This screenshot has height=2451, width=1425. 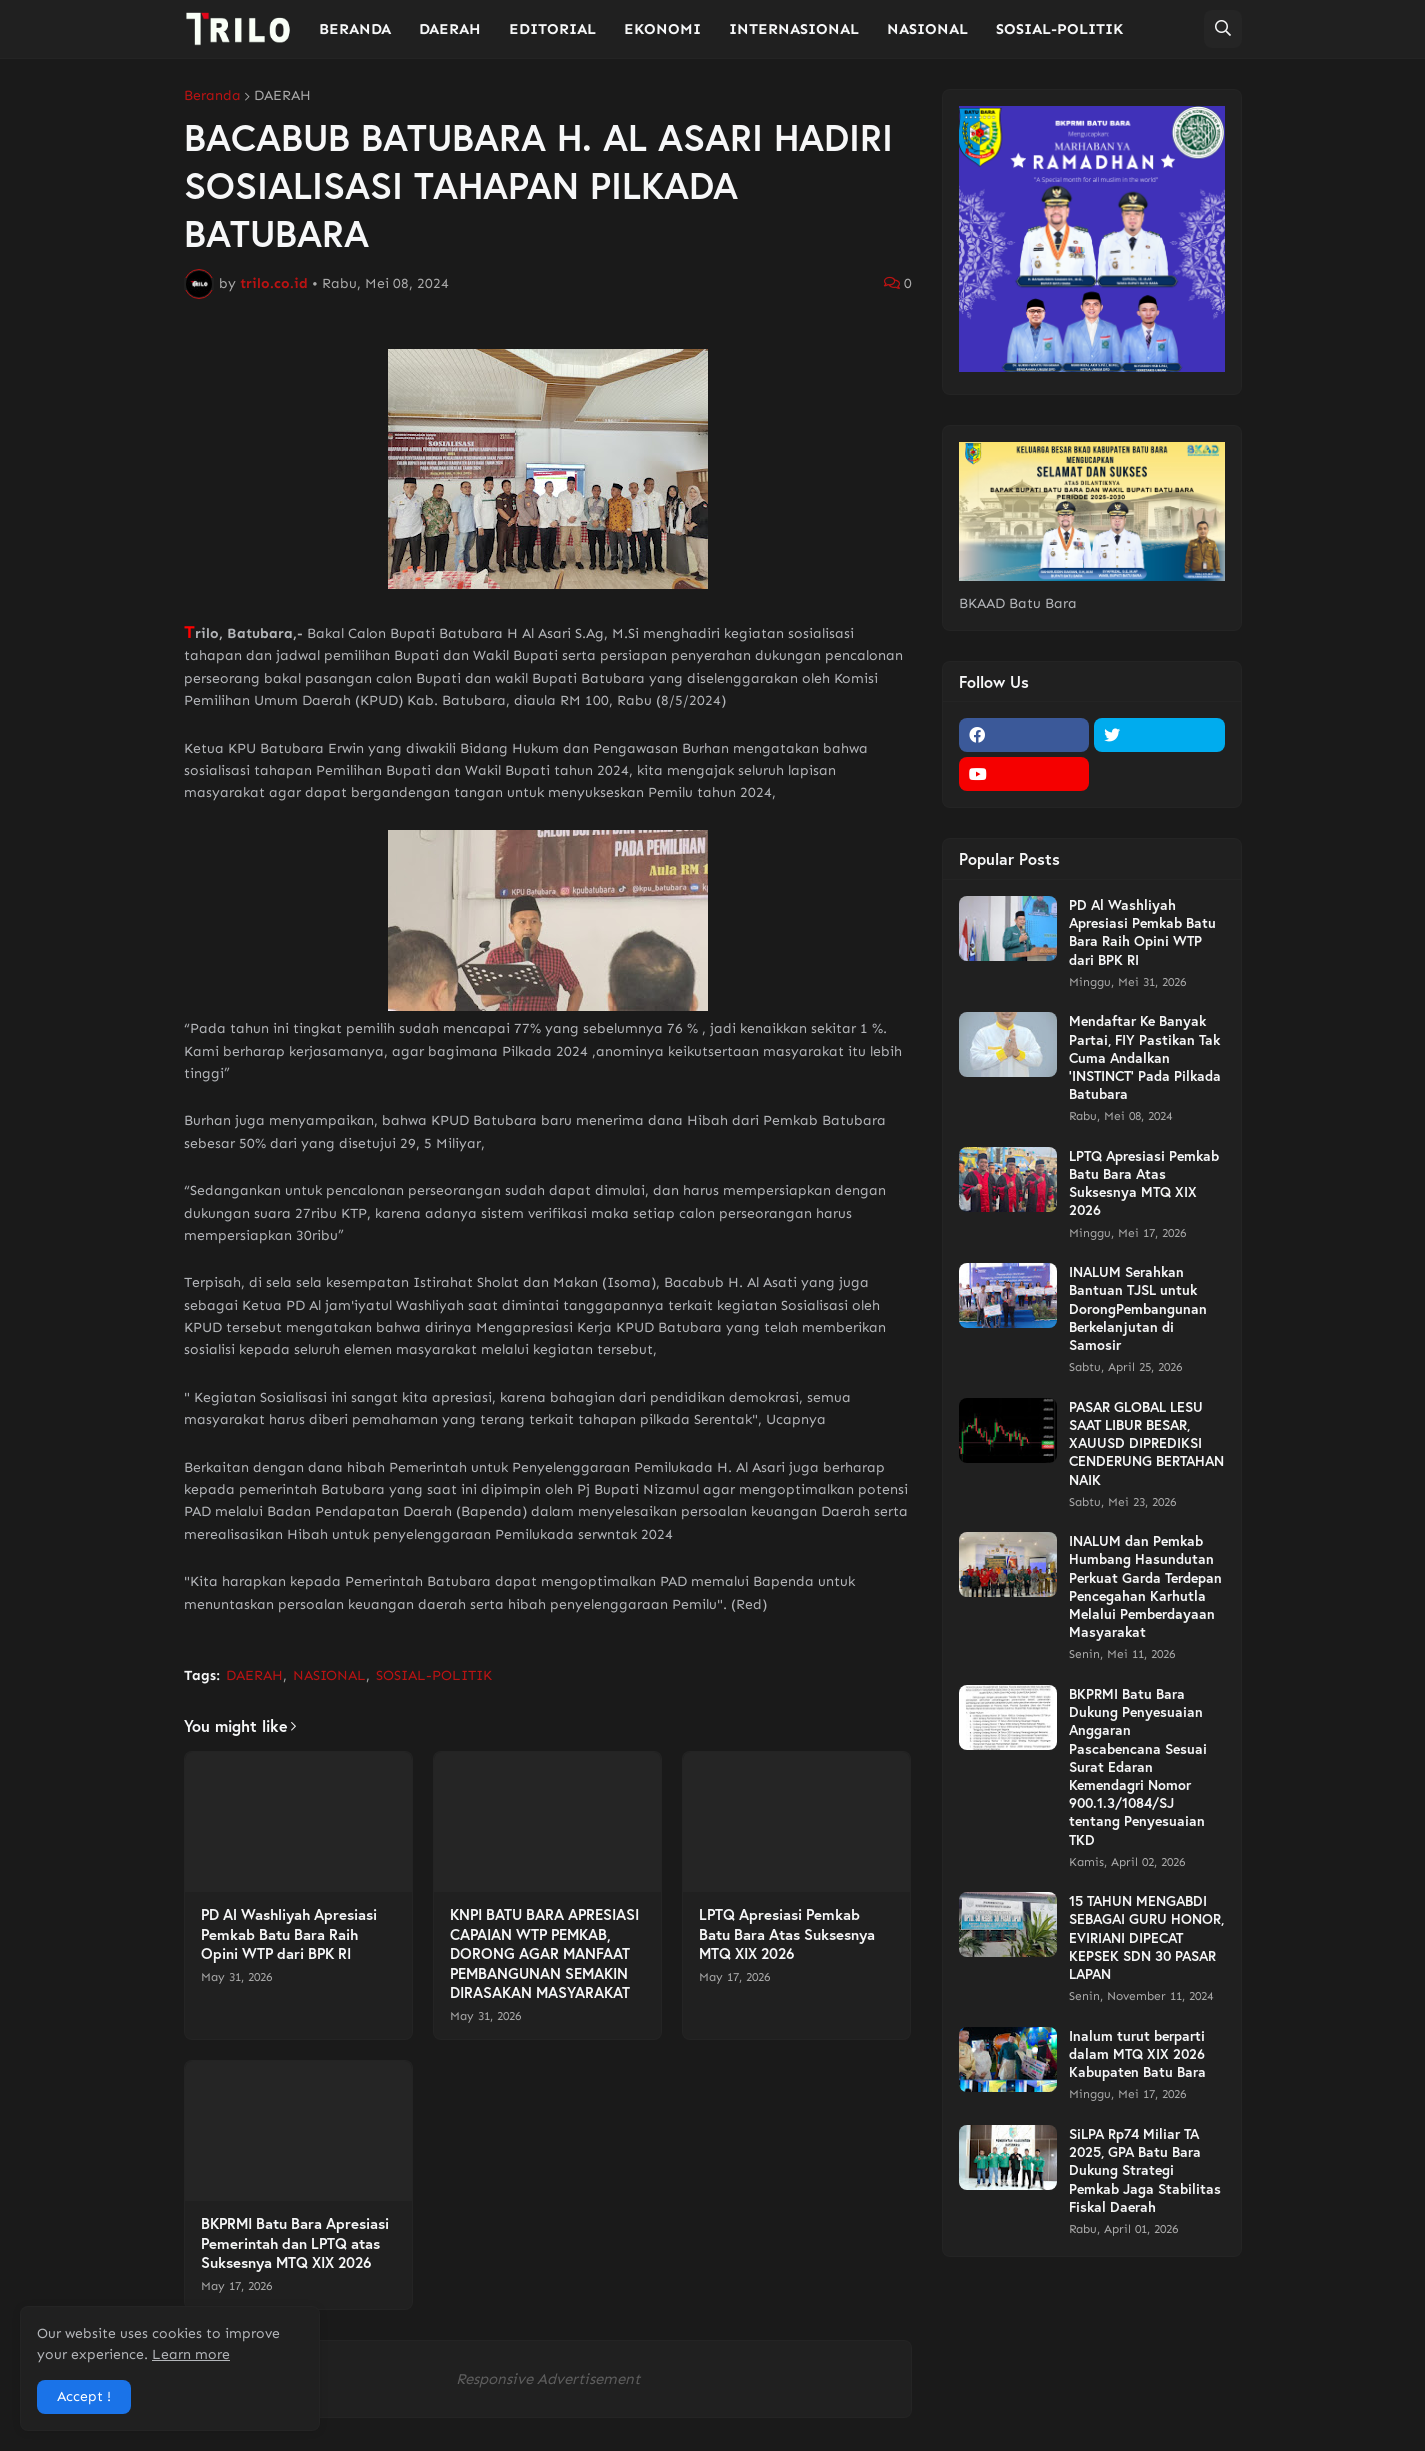 What do you see at coordinates (662, 29) in the screenshot?
I see `EKONOMI [menuitem]` at bounding box center [662, 29].